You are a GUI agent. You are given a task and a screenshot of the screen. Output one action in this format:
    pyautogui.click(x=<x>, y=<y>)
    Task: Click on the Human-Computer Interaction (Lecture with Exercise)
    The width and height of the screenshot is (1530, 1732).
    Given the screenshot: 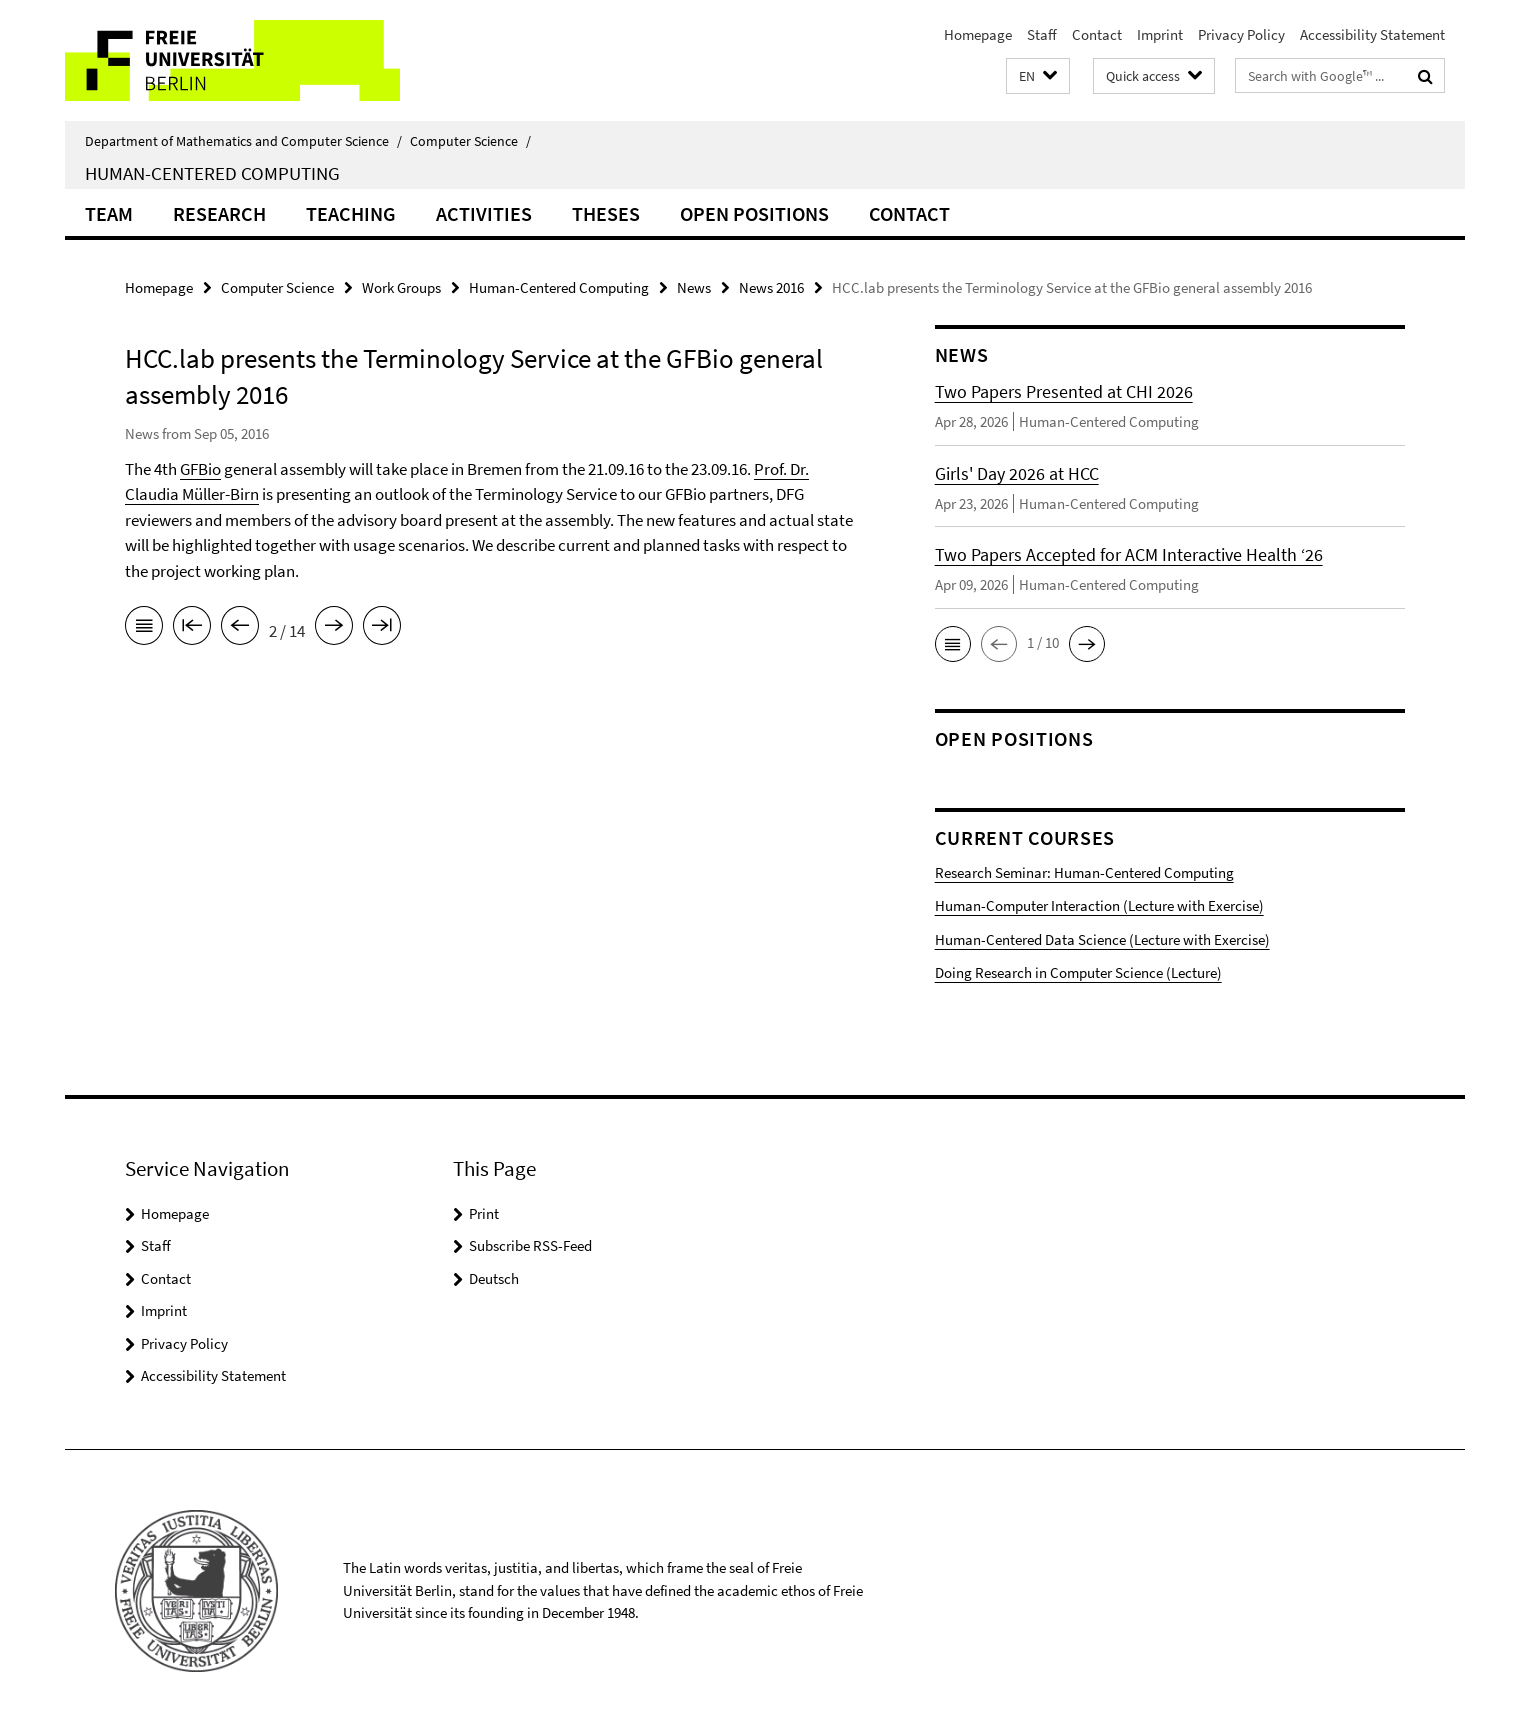 What is the action you would take?
    pyautogui.click(x=1099, y=905)
    